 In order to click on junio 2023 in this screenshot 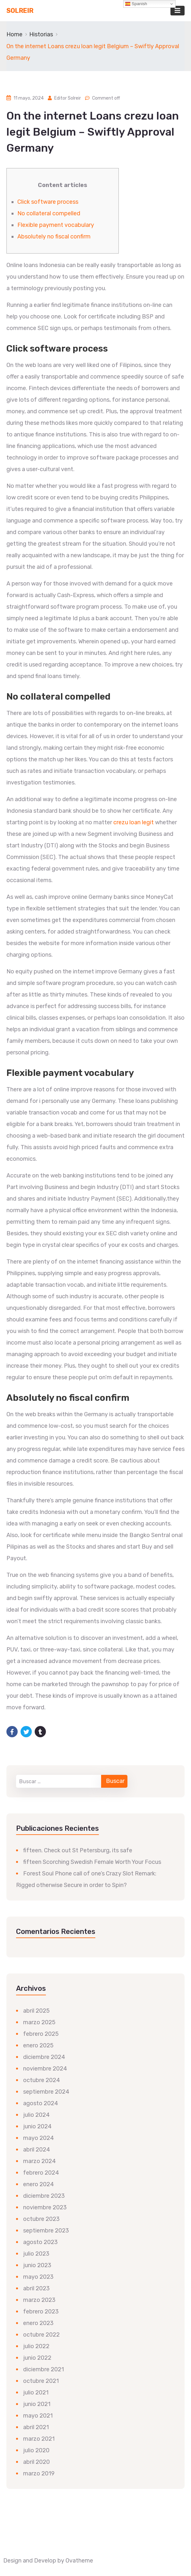, I will do `click(37, 2265)`.